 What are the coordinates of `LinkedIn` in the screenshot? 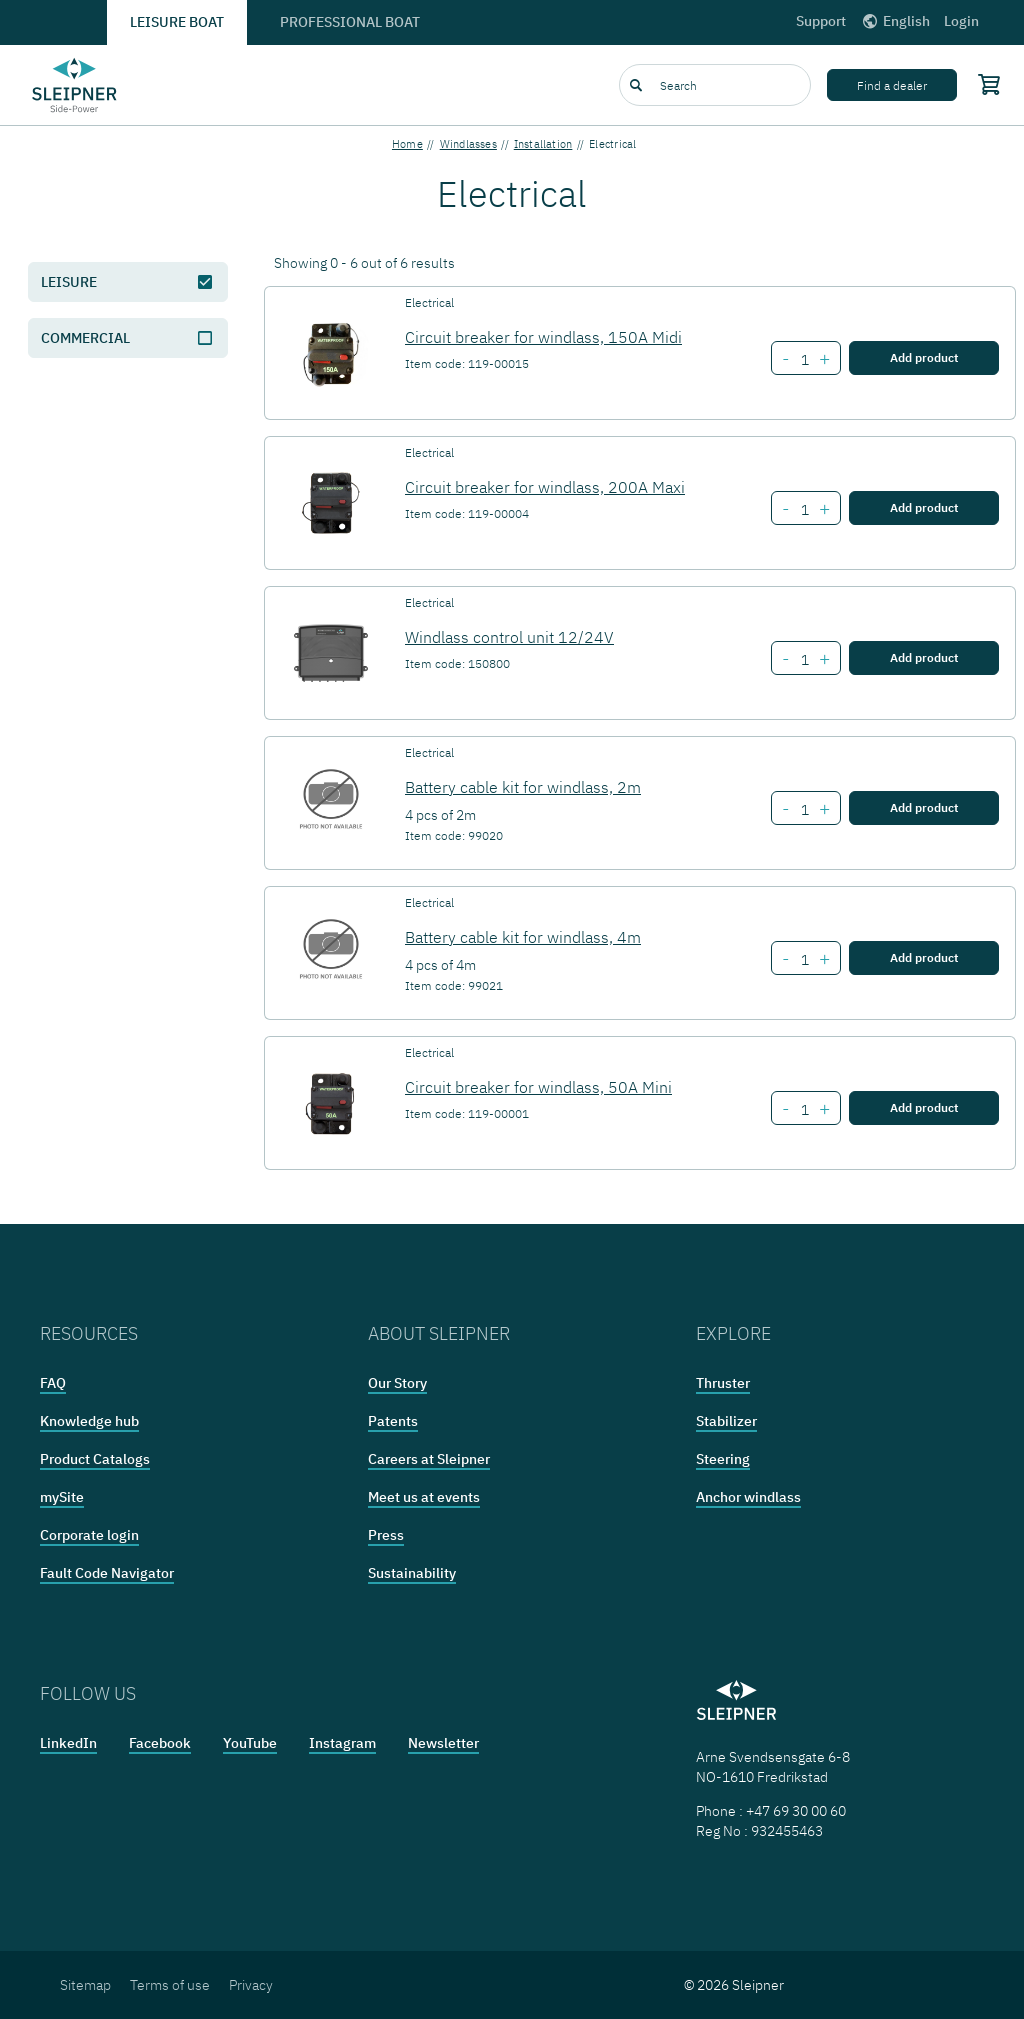 It's located at (68, 1743).